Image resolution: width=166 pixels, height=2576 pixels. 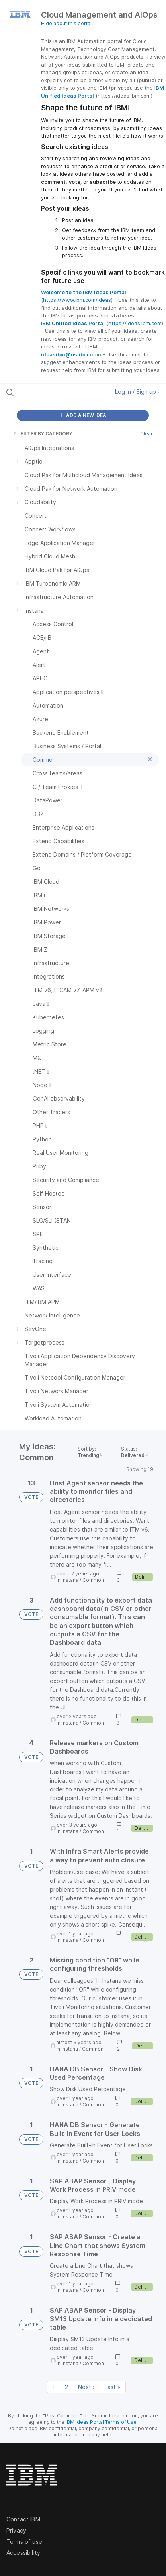 I want to click on Accessibility [listitem], so click(x=23, y=2552).